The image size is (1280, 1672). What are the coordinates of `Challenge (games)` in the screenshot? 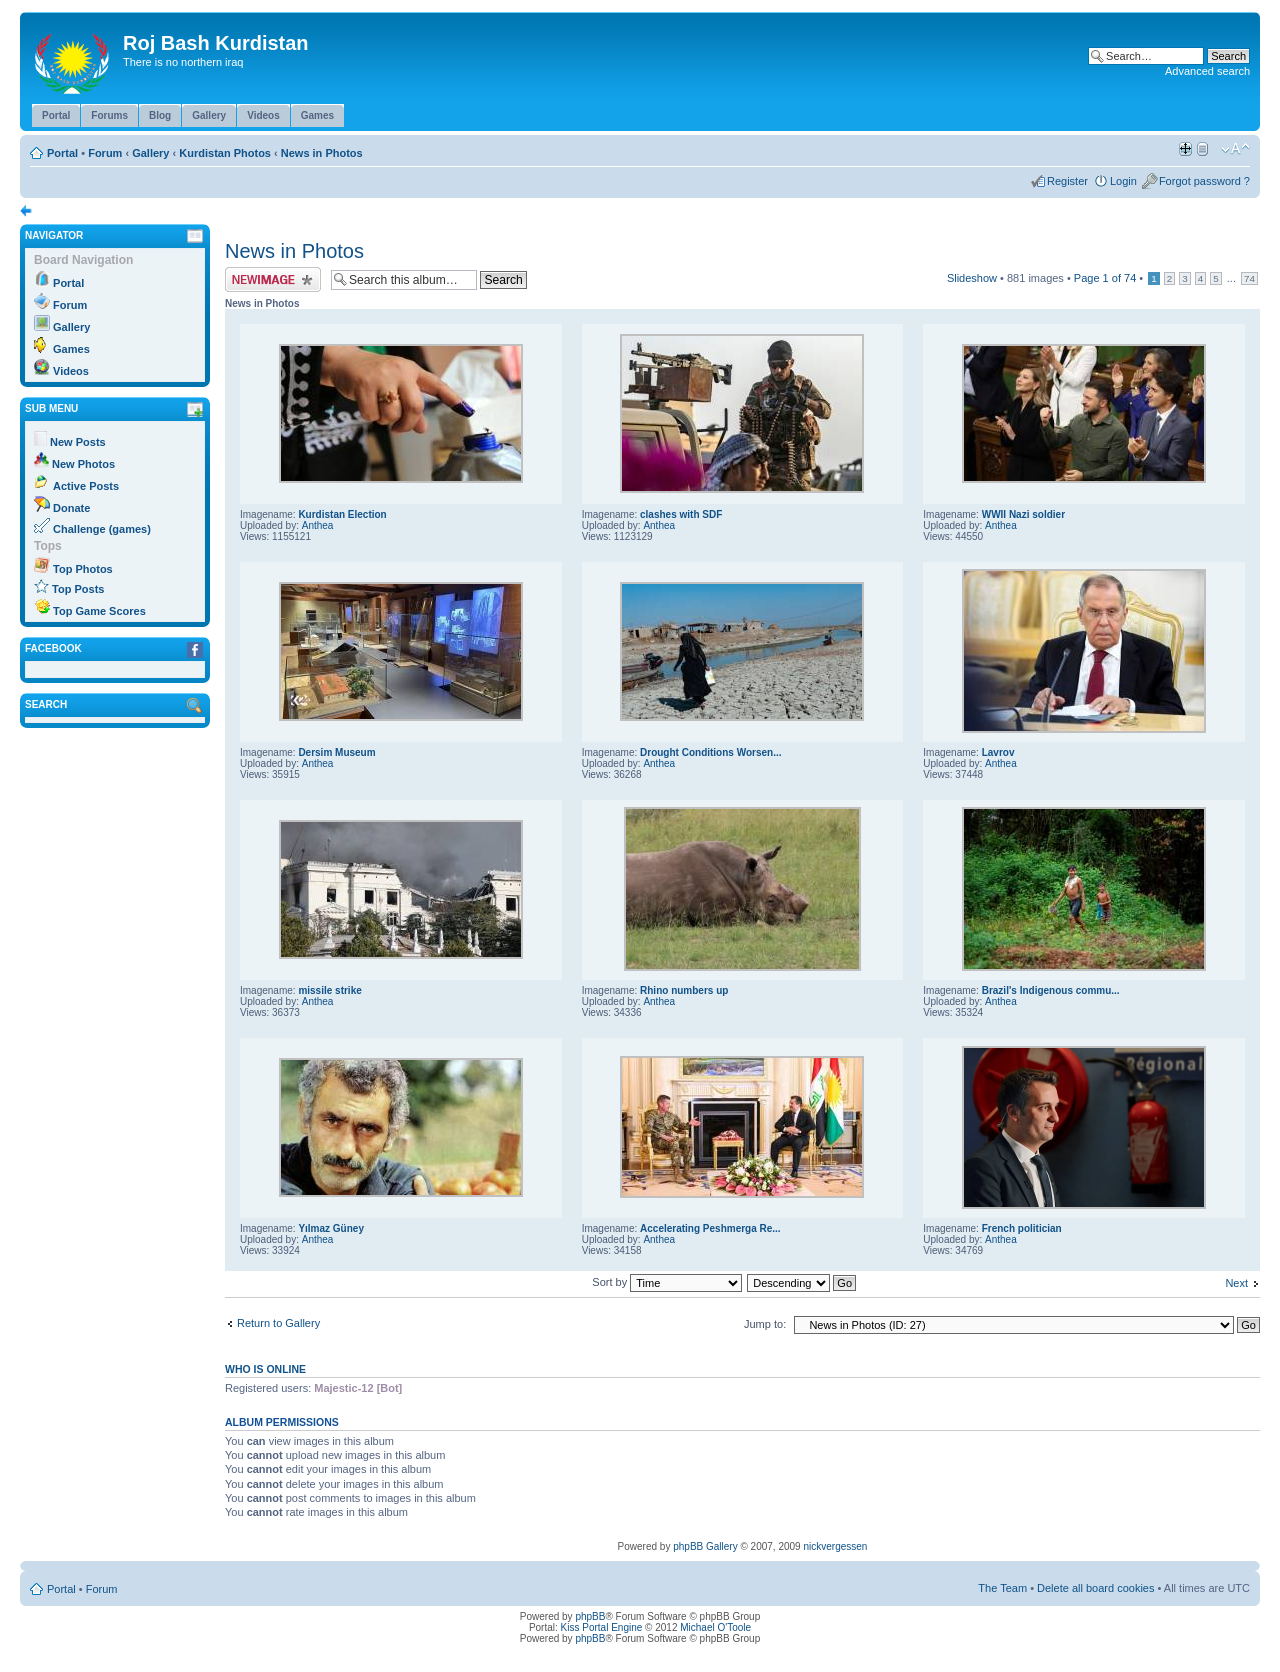 It's located at (102, 529).